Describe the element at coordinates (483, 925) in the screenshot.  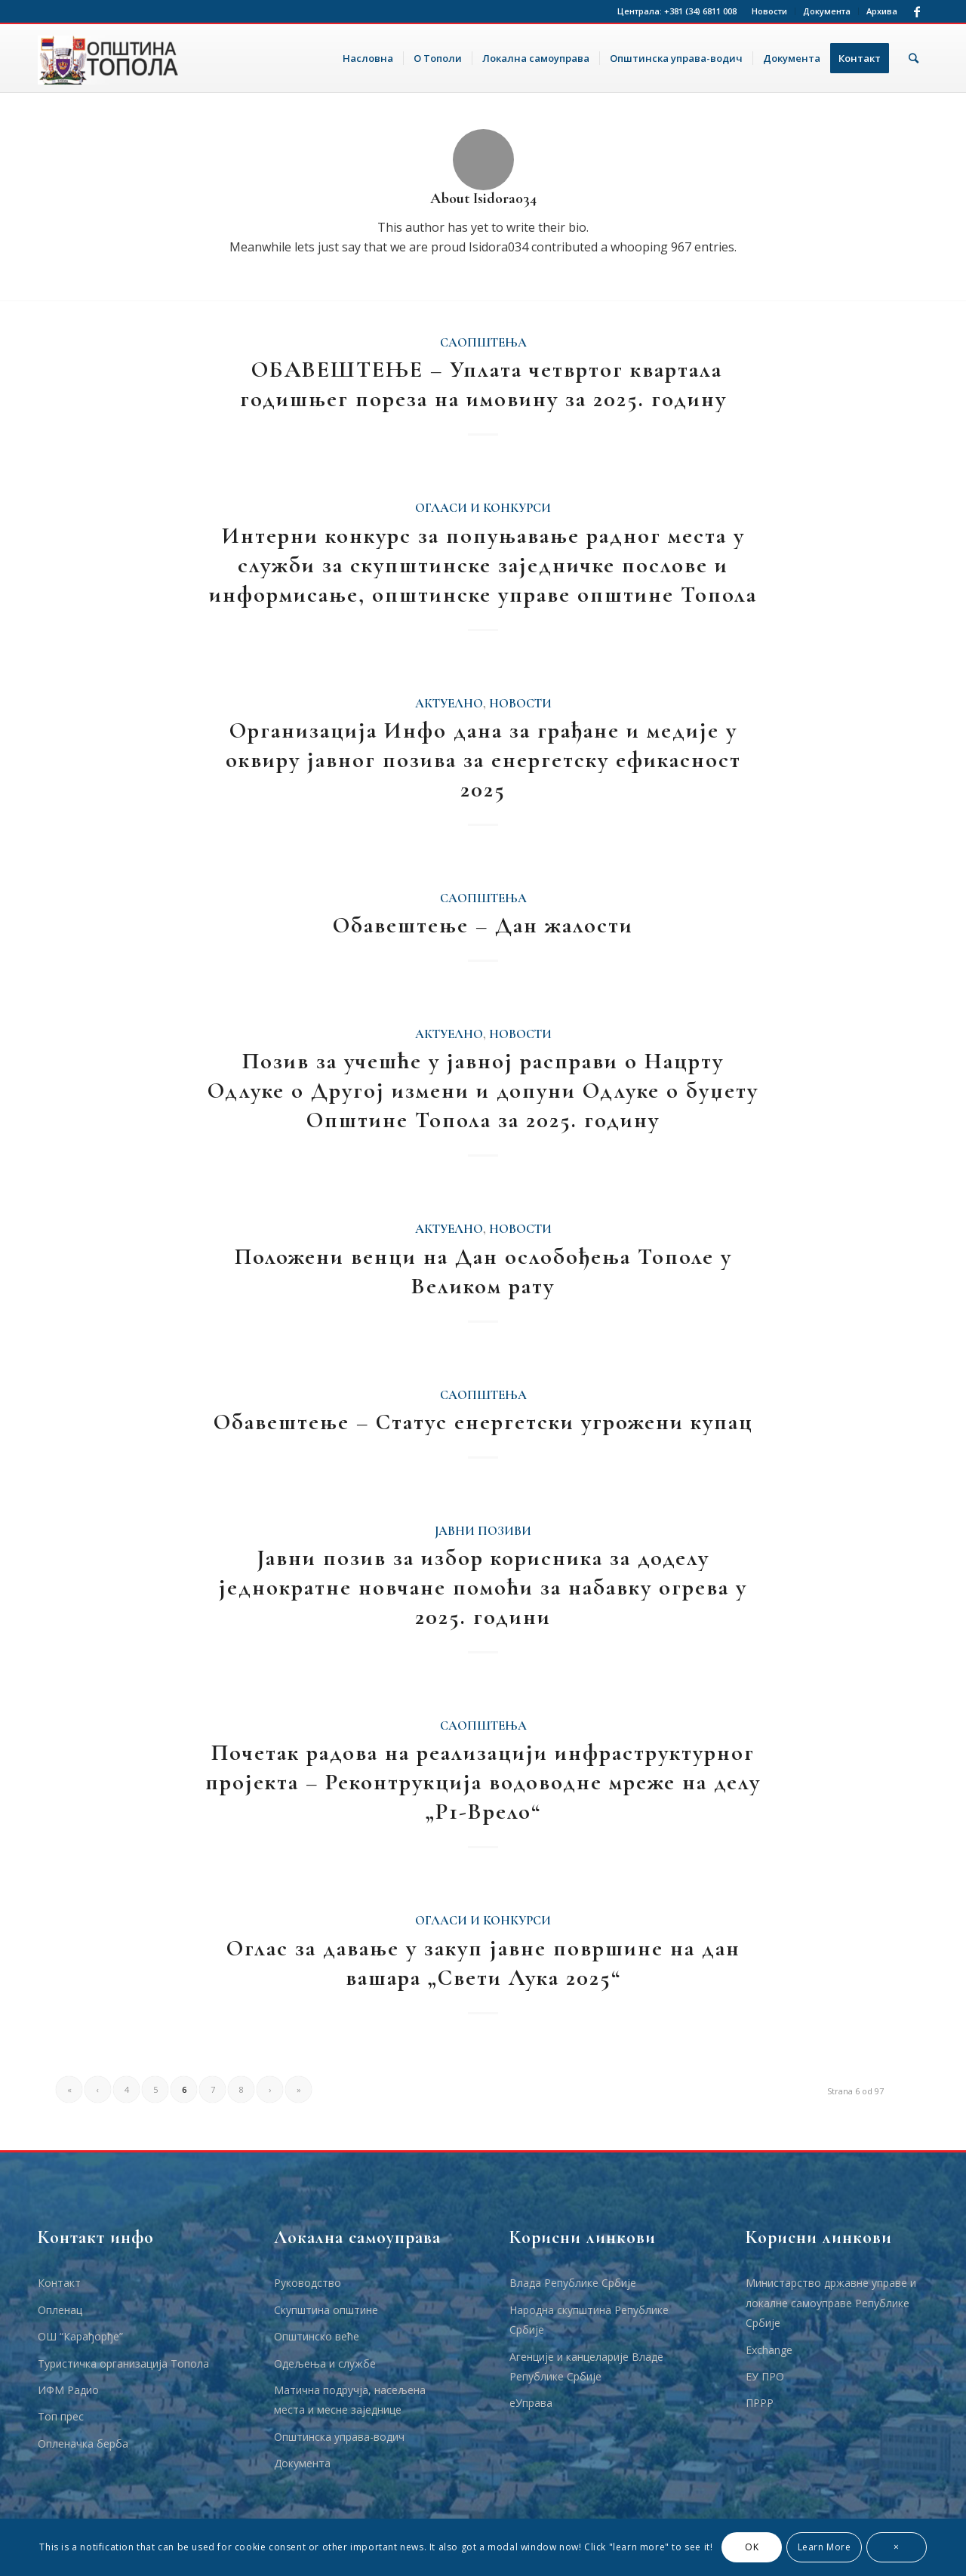
I see `Обавештење – Дан жалости` at that location.